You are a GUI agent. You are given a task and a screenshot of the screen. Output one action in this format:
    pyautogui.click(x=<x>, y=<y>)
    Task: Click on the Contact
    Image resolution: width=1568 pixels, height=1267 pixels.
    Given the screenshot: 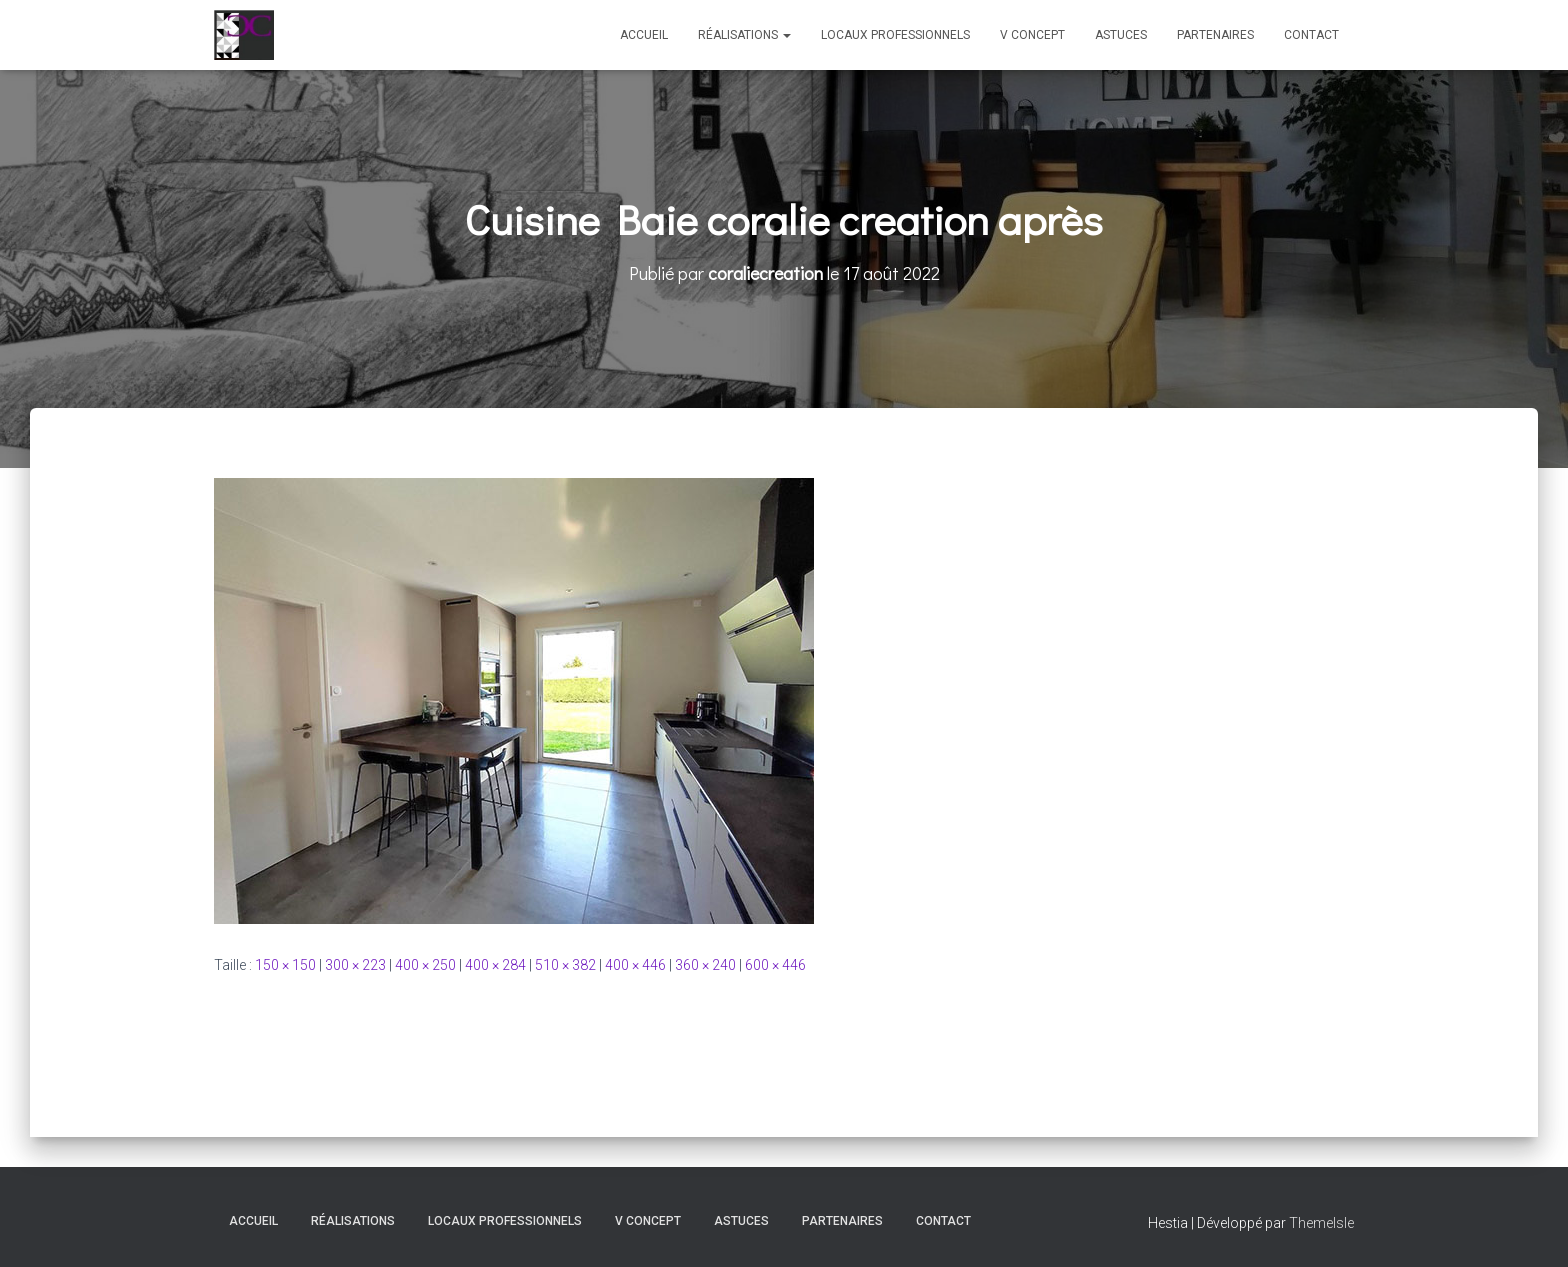 What is the action you would take?
    pyautogui.click(x=1311, y=35)
    